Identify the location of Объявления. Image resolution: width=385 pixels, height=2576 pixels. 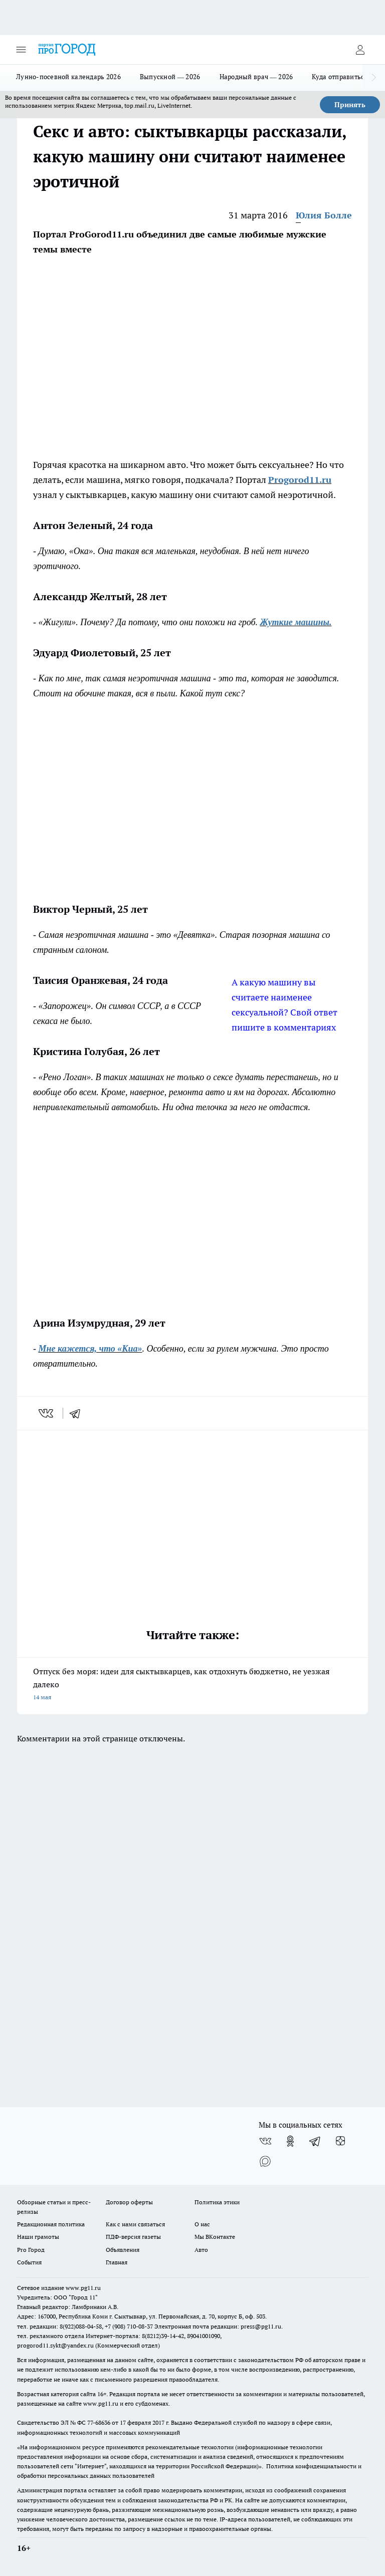
(122, 2249).